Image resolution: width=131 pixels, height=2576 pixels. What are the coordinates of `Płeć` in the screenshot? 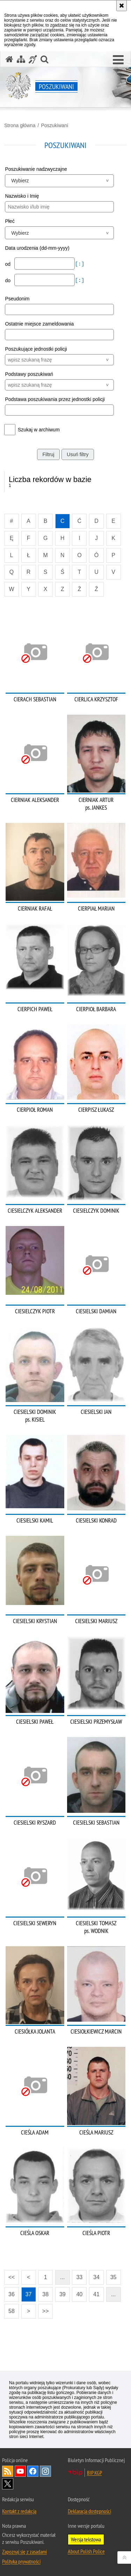 It's located at (9, 221).